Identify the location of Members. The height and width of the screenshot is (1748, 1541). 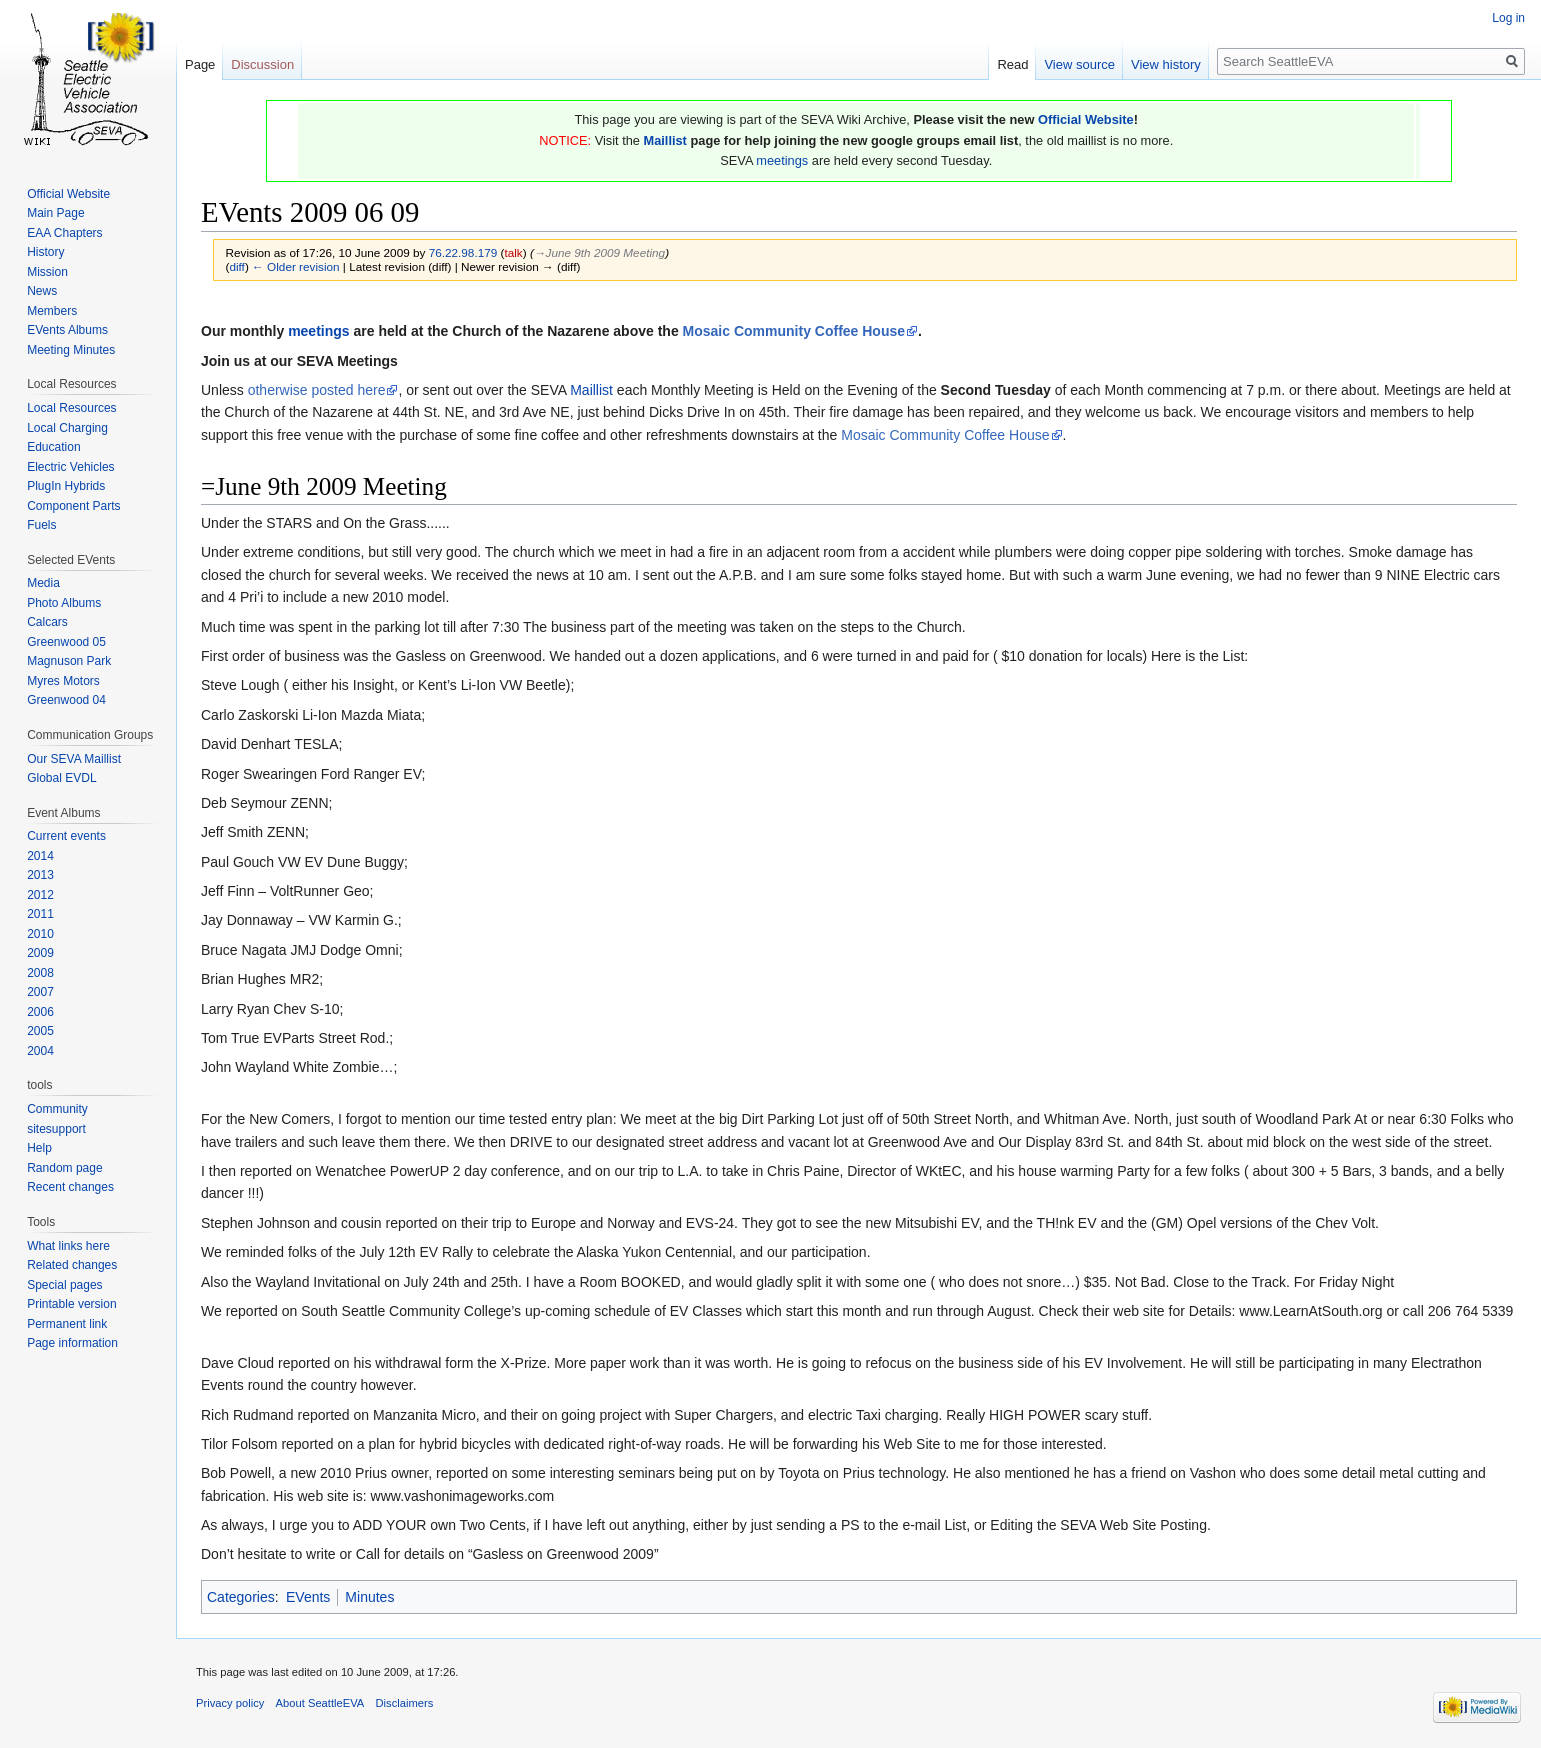
(52, 311).